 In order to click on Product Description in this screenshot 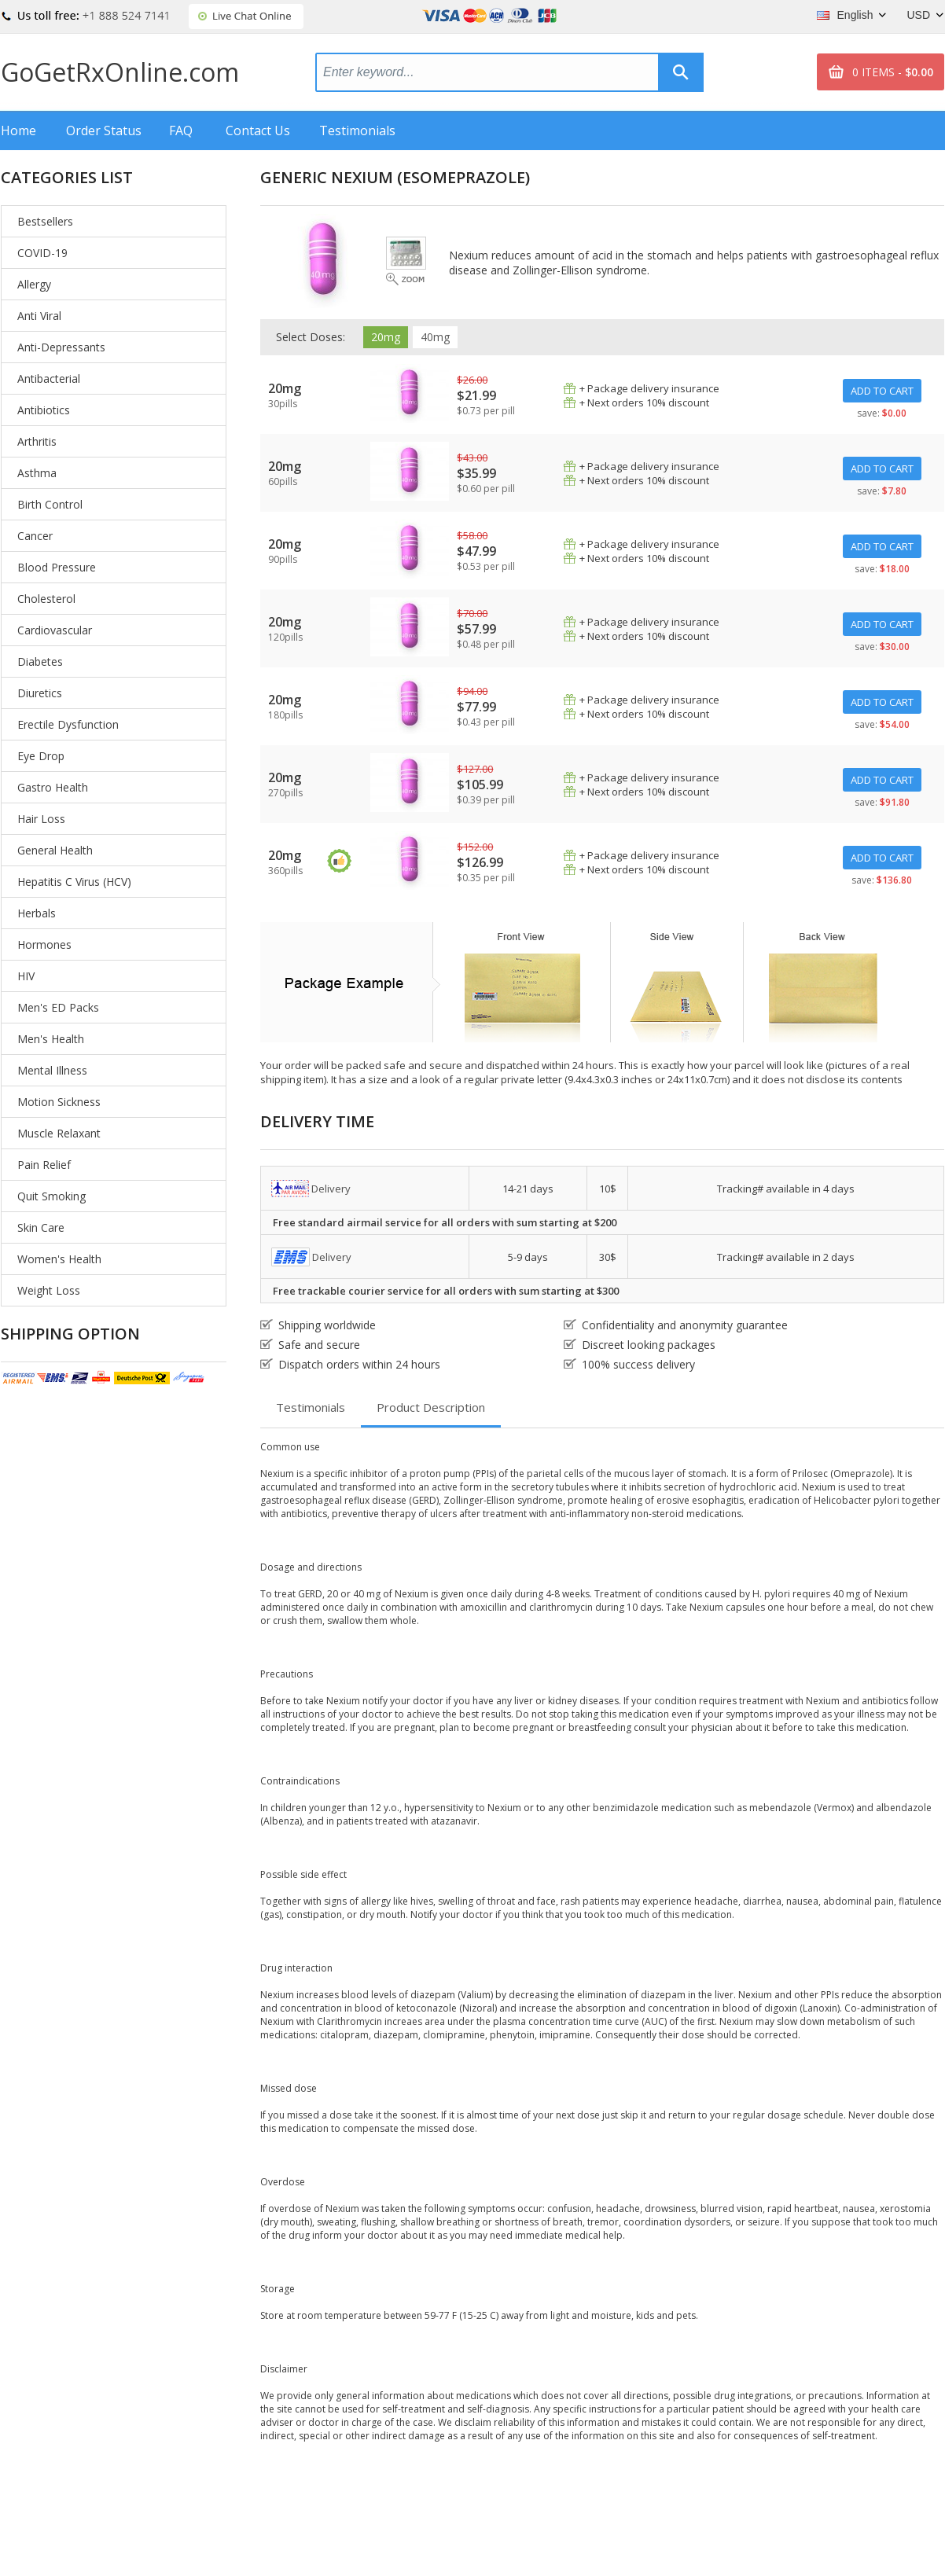, I will do `click(431, 1407)`.